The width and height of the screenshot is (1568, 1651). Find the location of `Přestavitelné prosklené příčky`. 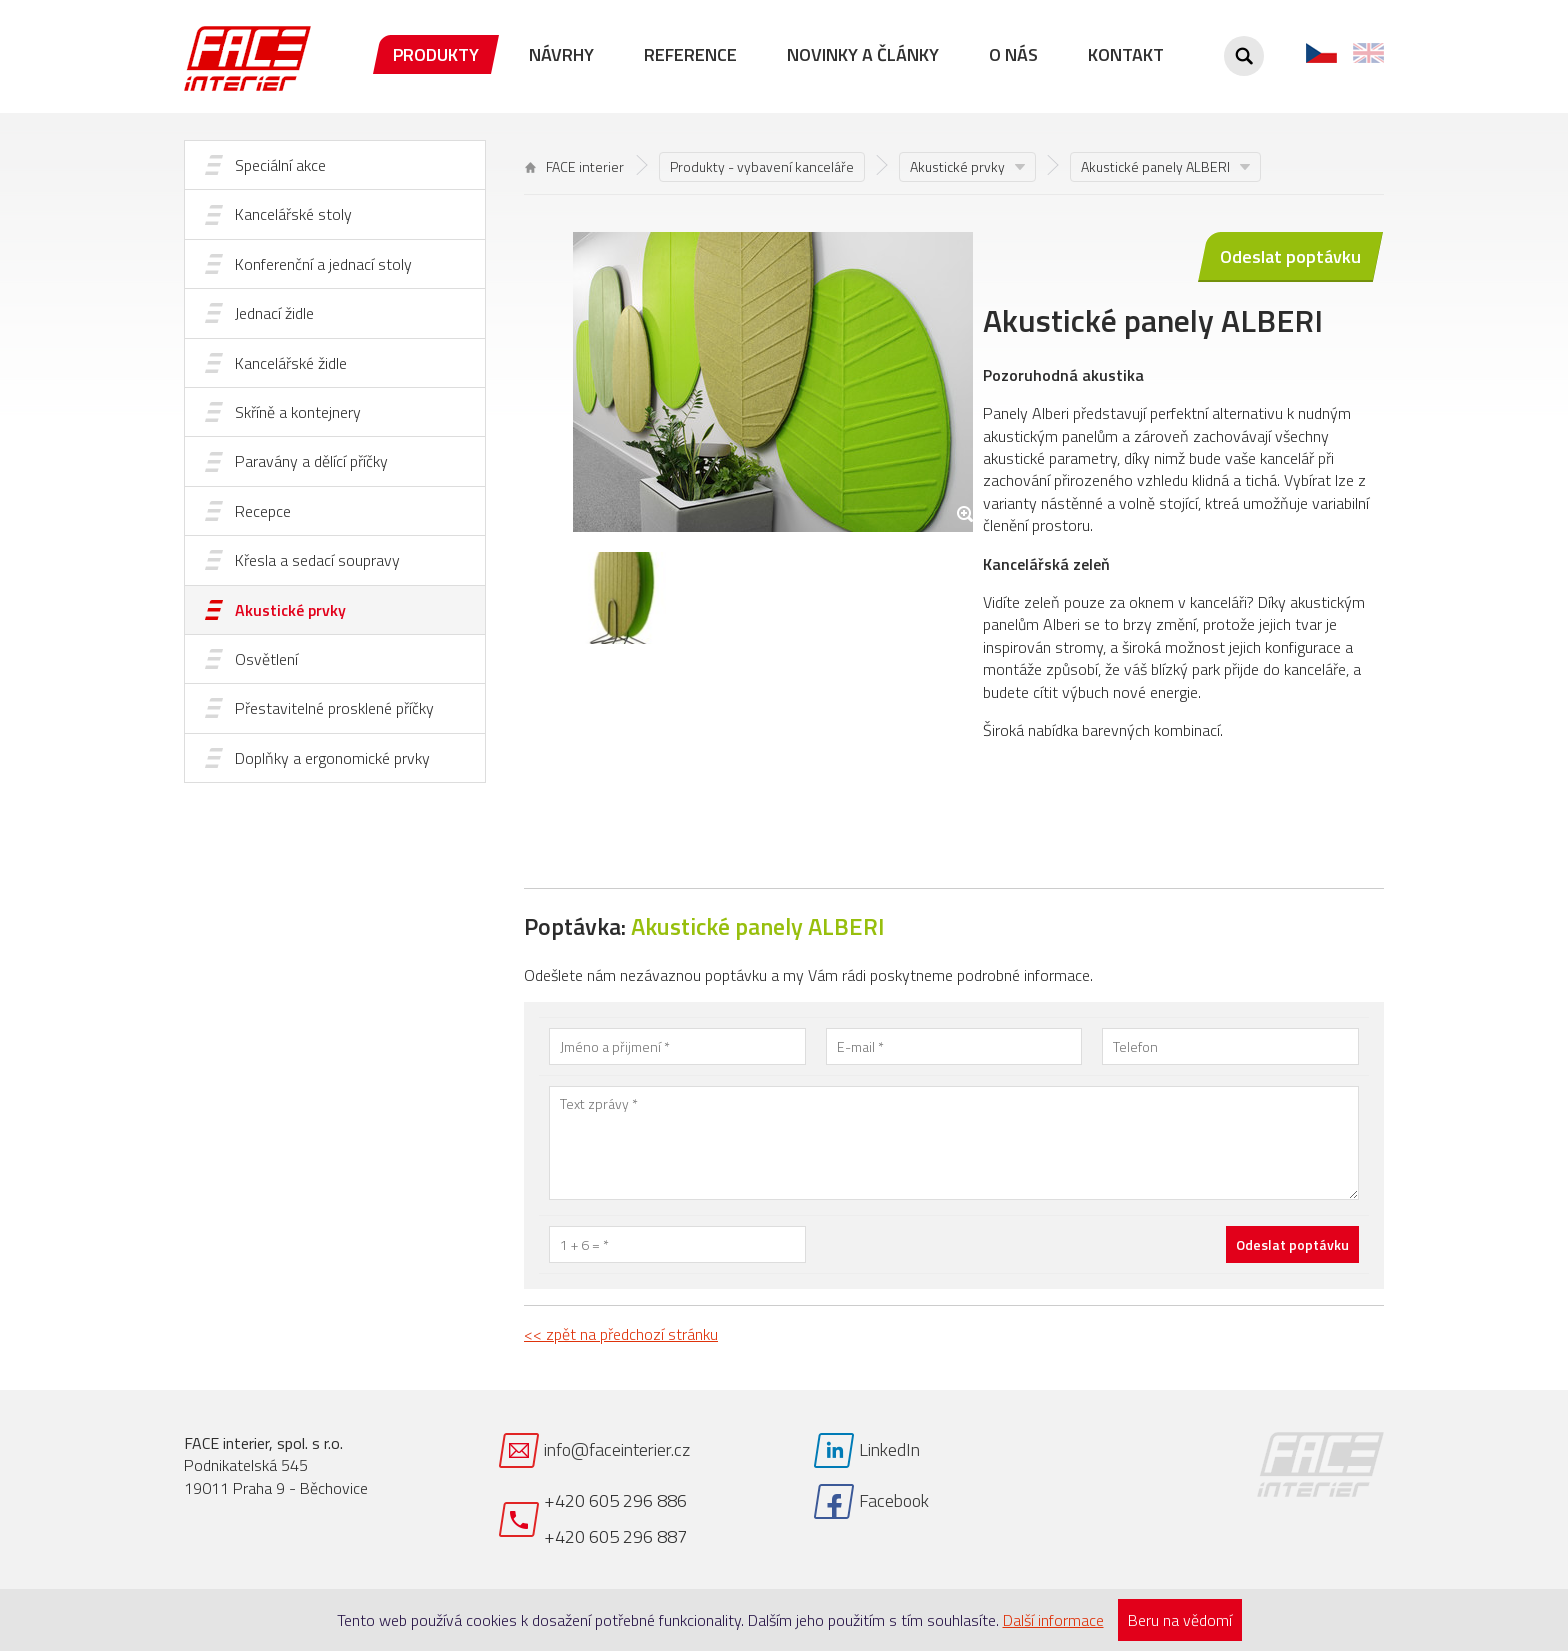

Přestavitelné prosklené příčky is located at coordinates (334, 708).